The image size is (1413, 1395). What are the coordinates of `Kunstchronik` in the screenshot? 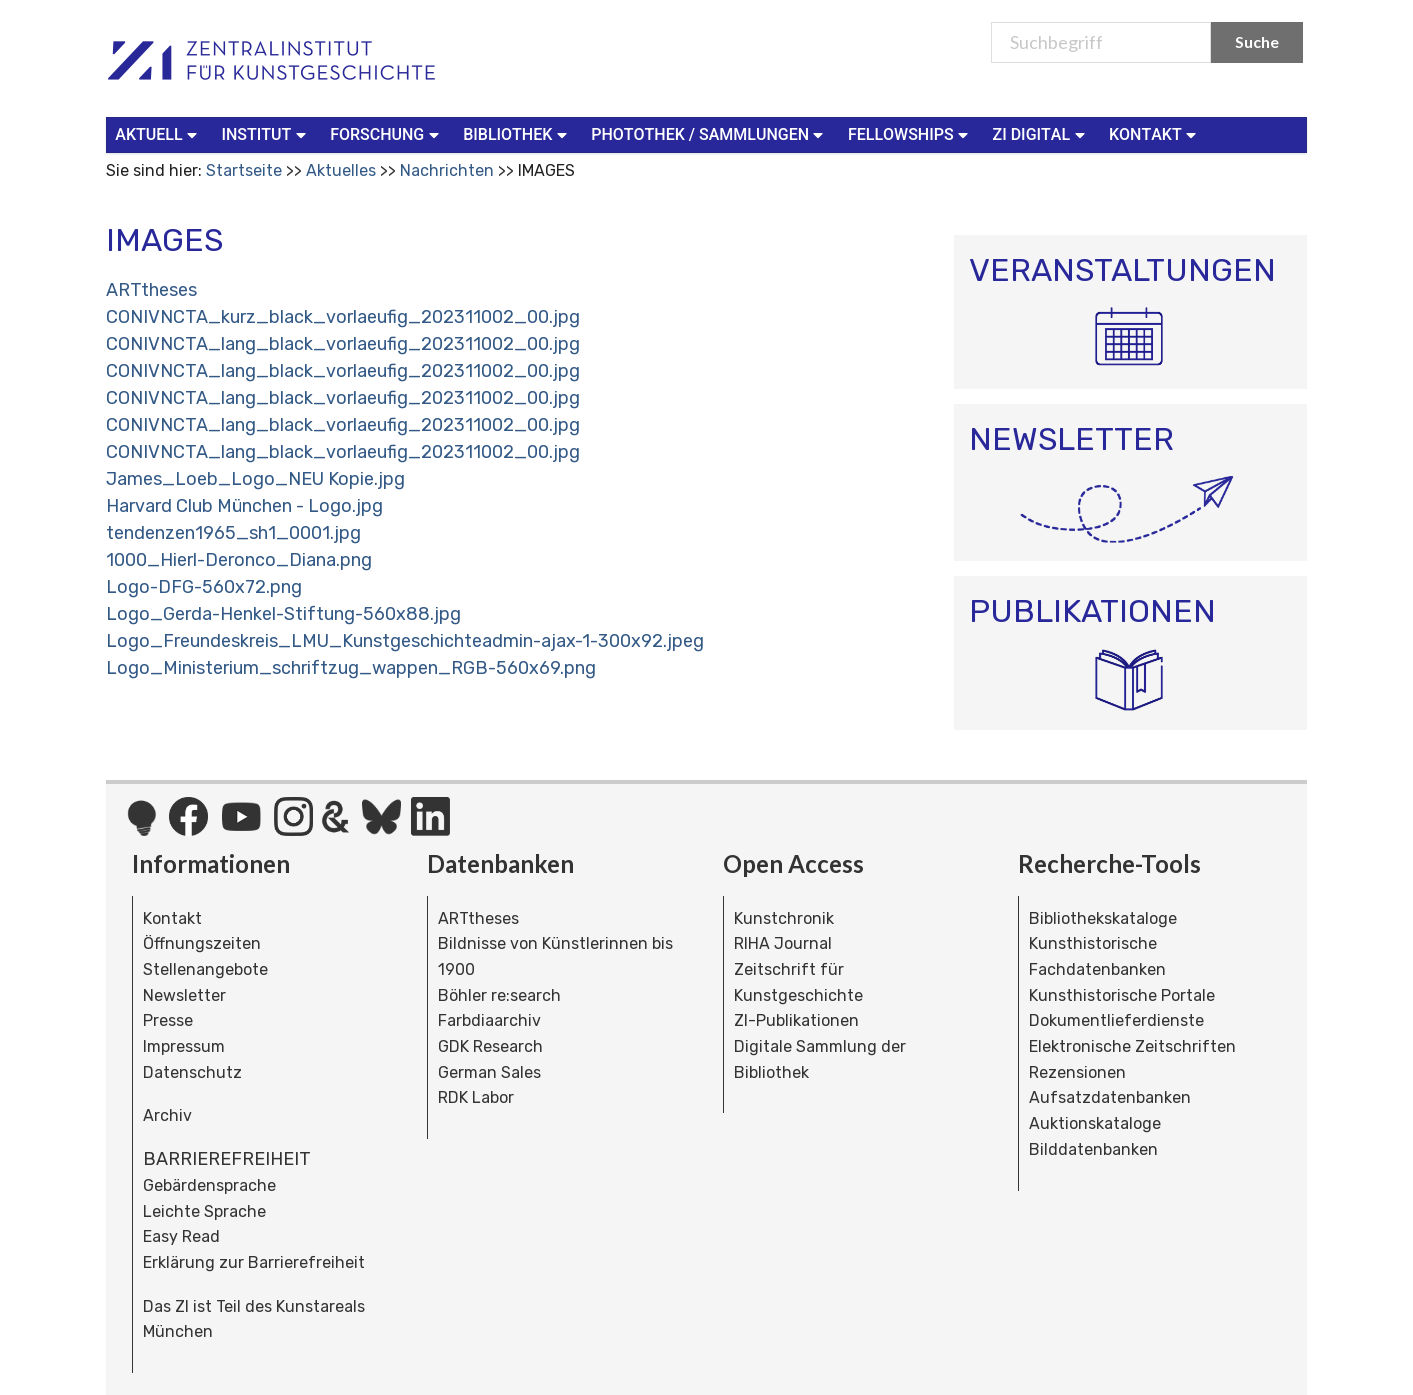 It's located at (784, 918).